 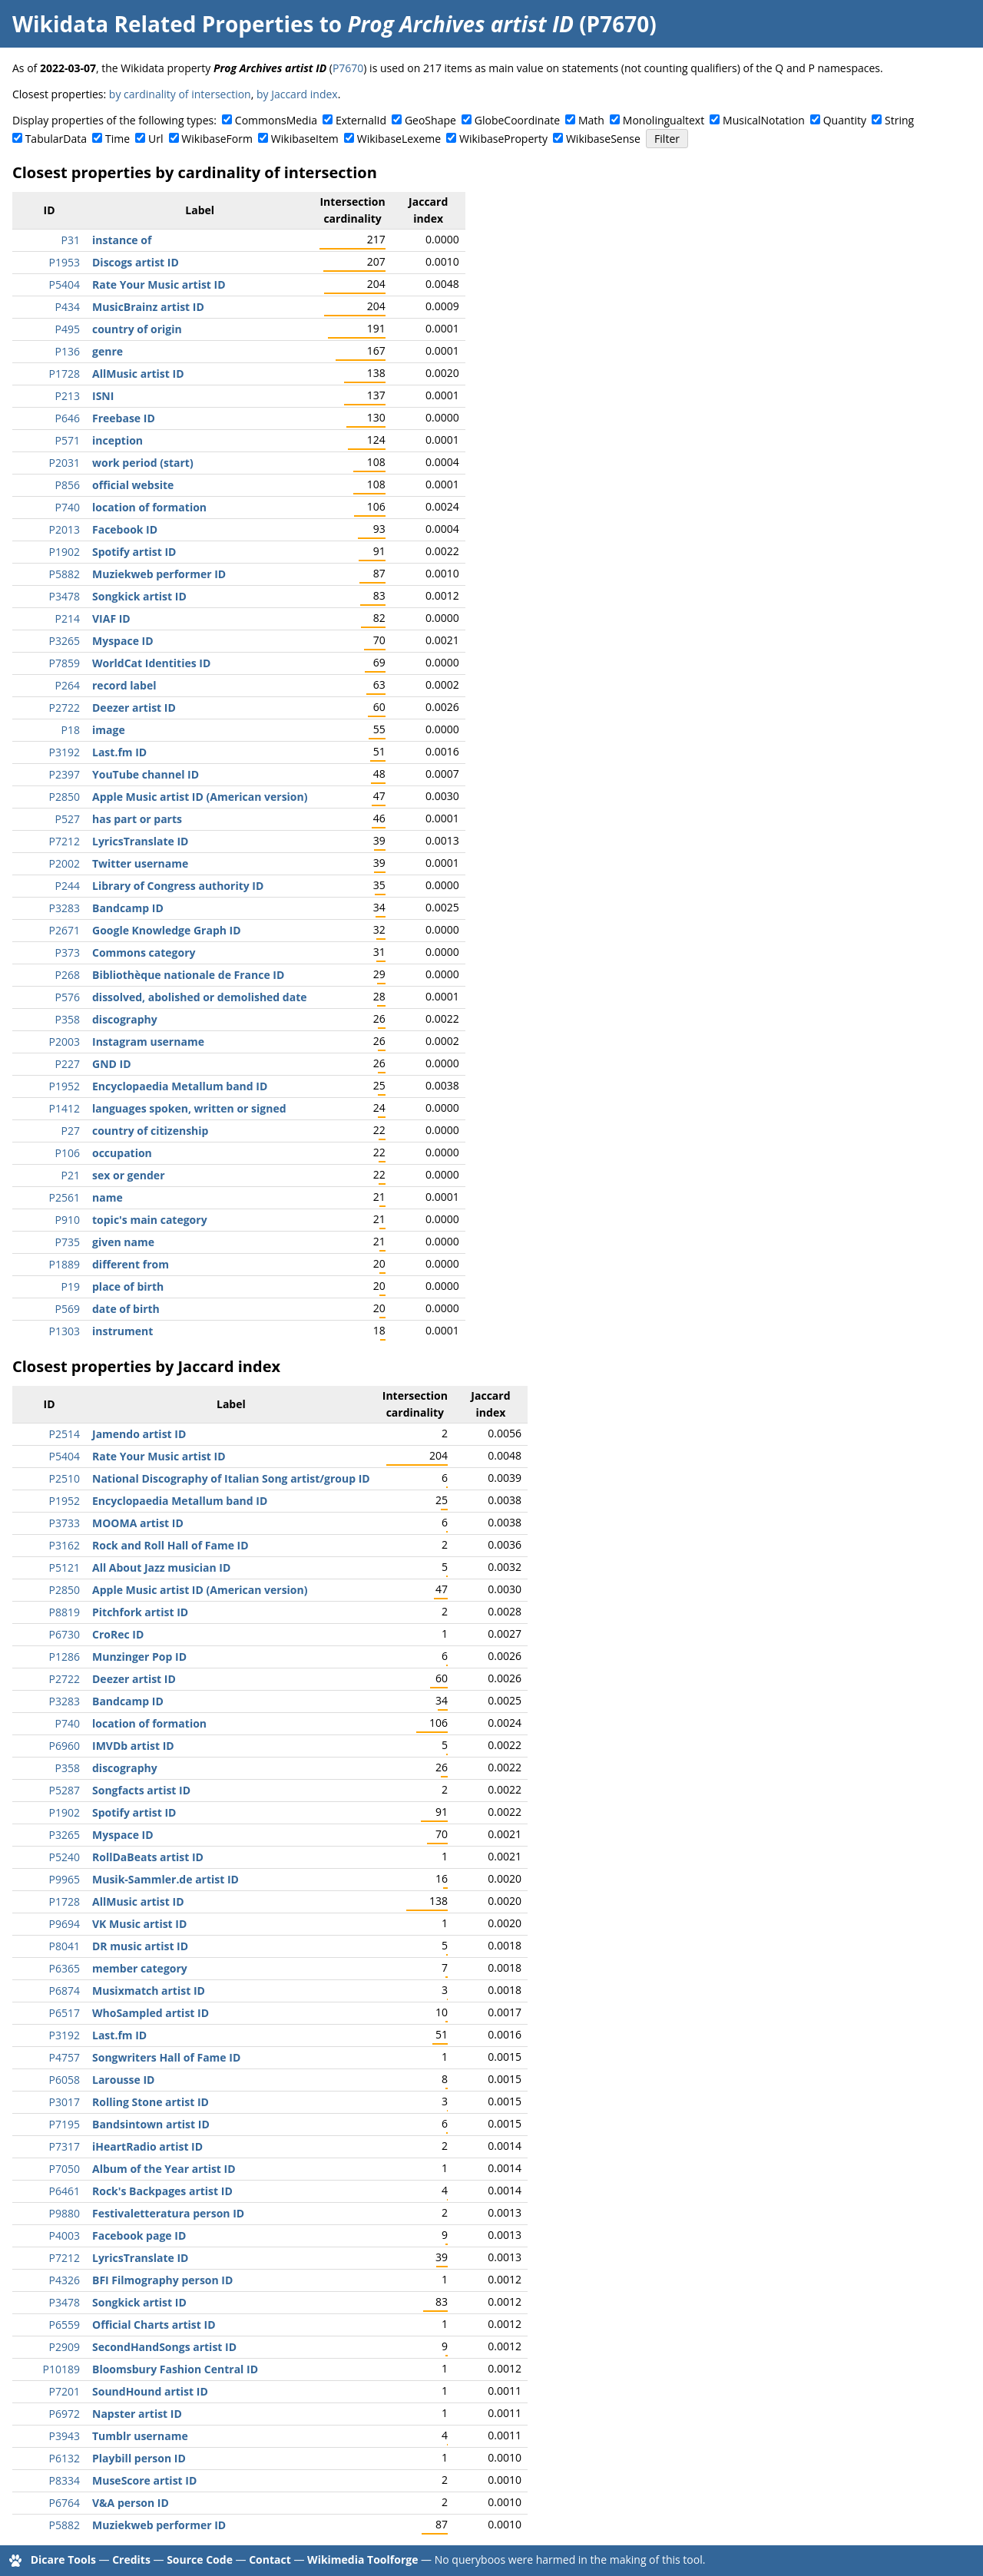 I want to click on country of origin, so click(x=137, y=329).